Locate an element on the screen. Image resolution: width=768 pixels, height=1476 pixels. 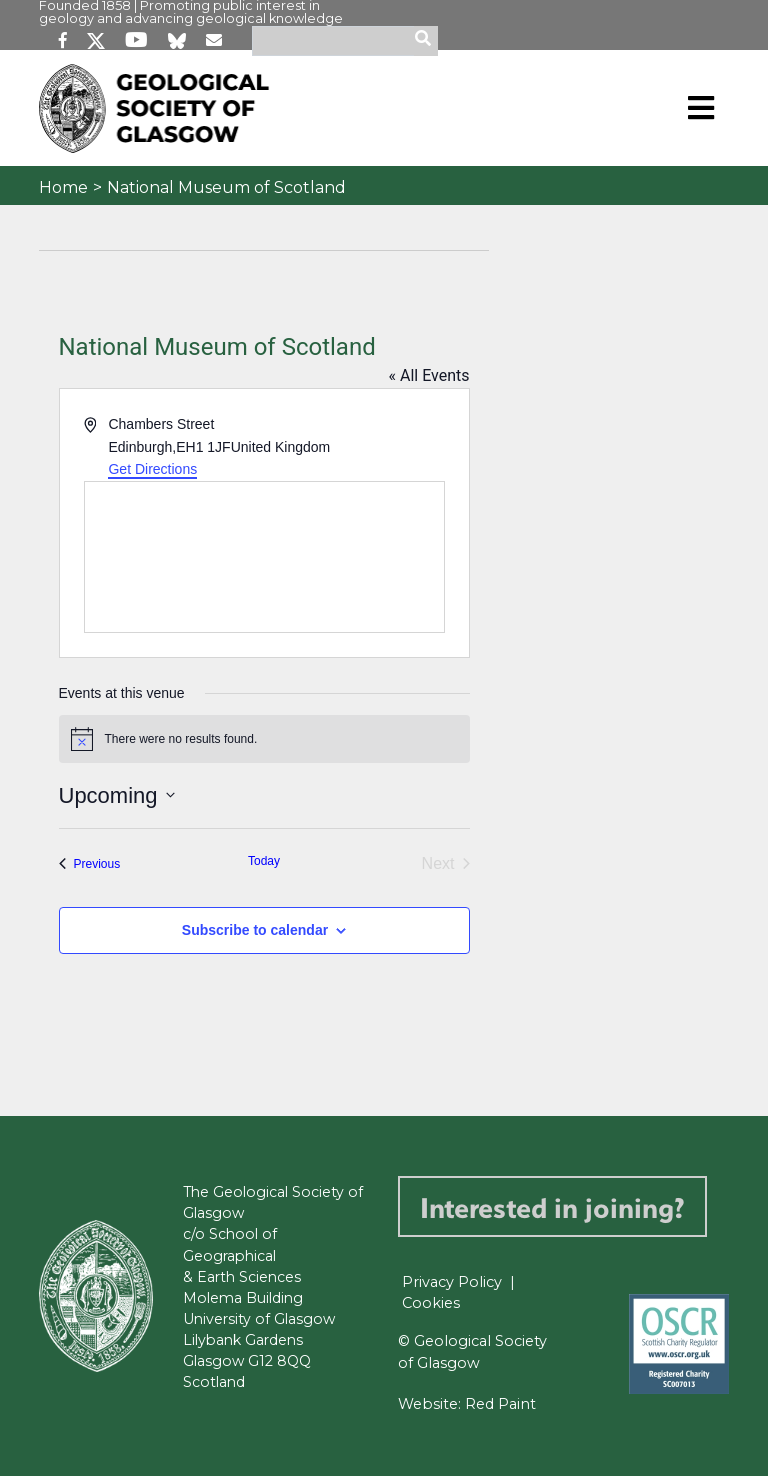
« All Events is located at coordinates (429, 375).